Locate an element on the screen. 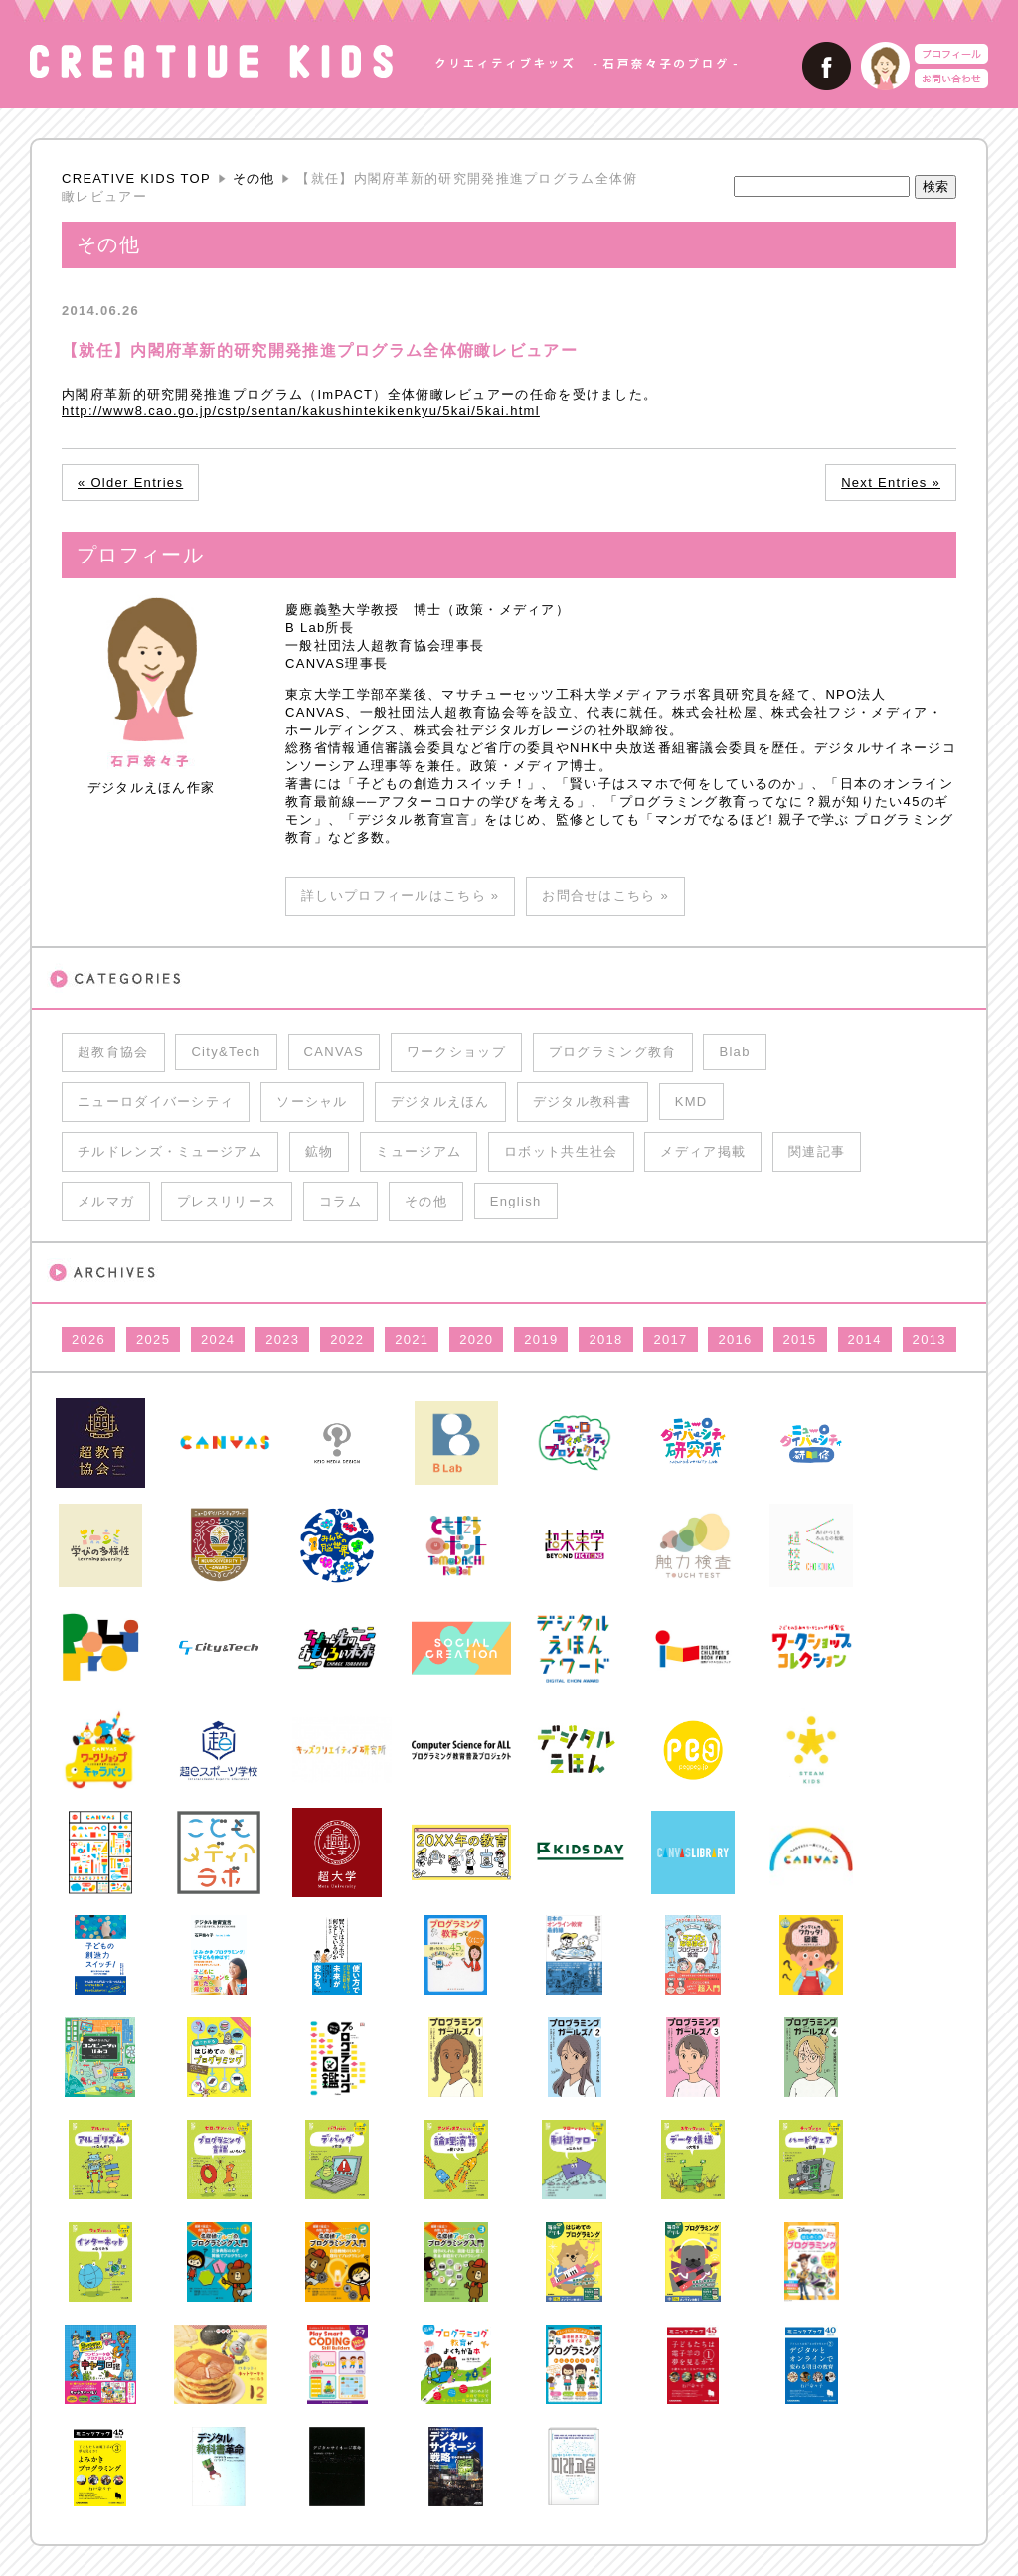 The width and height of the screenshot is (1018, 2576). 関連記事 is located at coordinates (816, 1151).